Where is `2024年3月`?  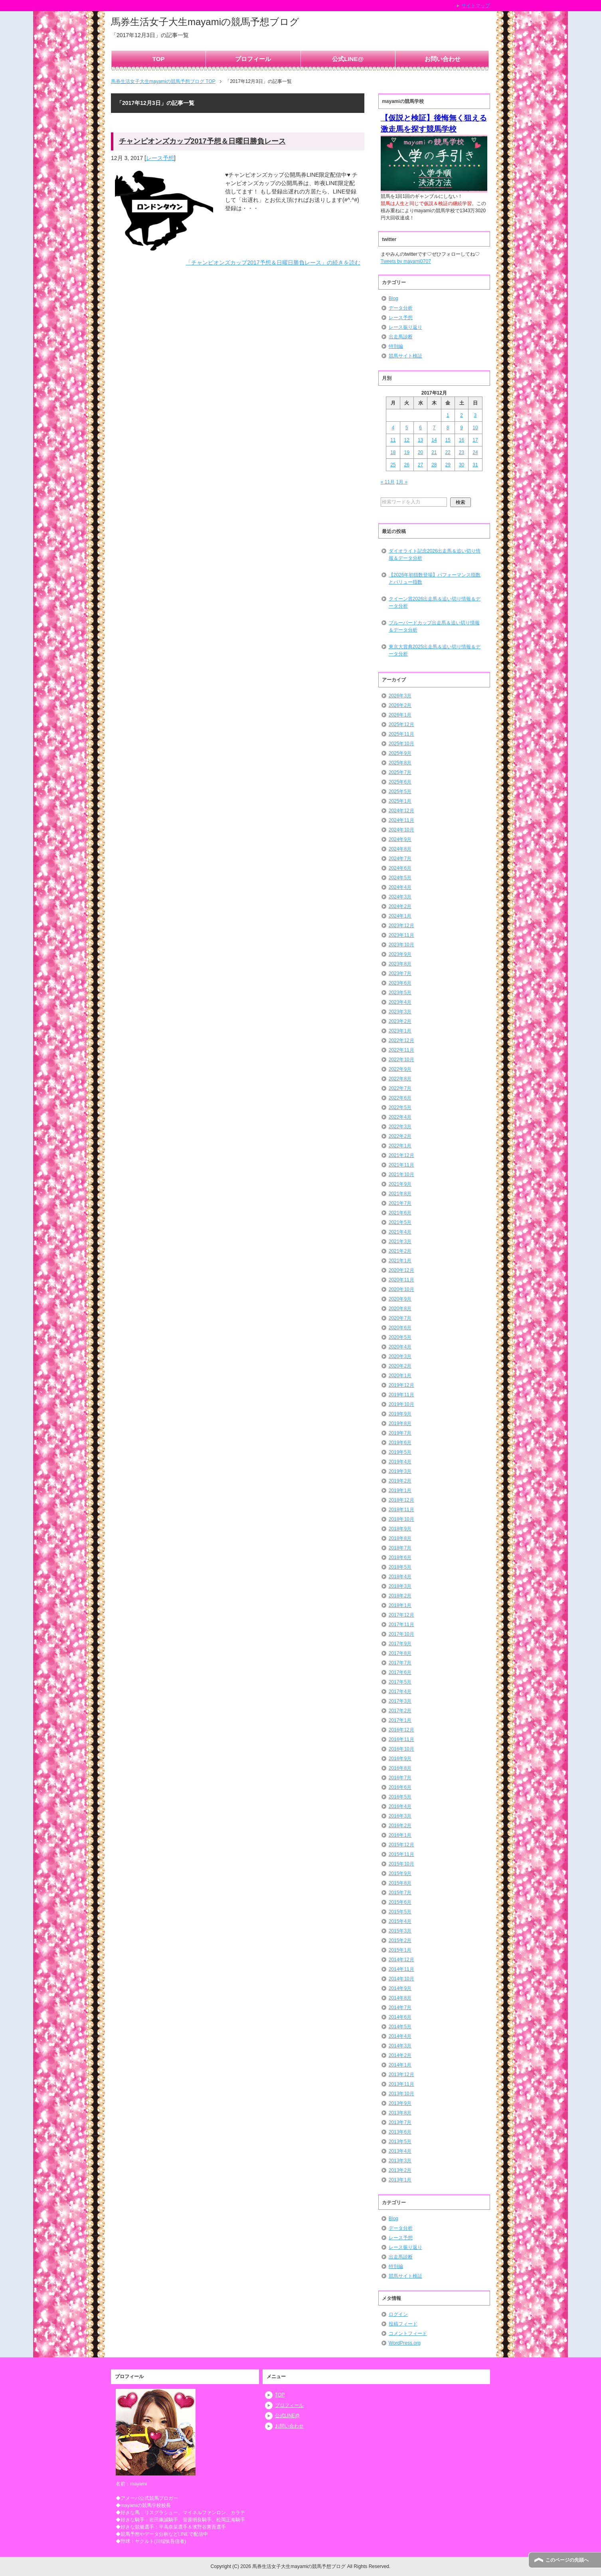
2024年3月 is located at coordinates (400, 897).